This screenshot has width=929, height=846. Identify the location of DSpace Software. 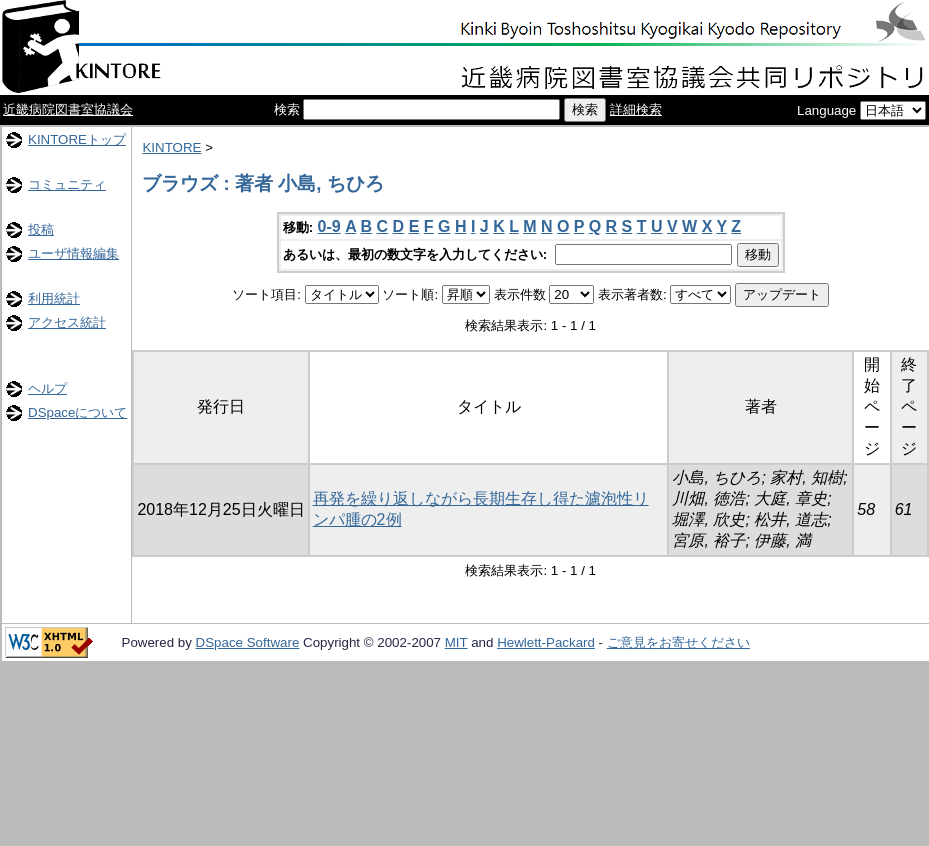
(248, 642).